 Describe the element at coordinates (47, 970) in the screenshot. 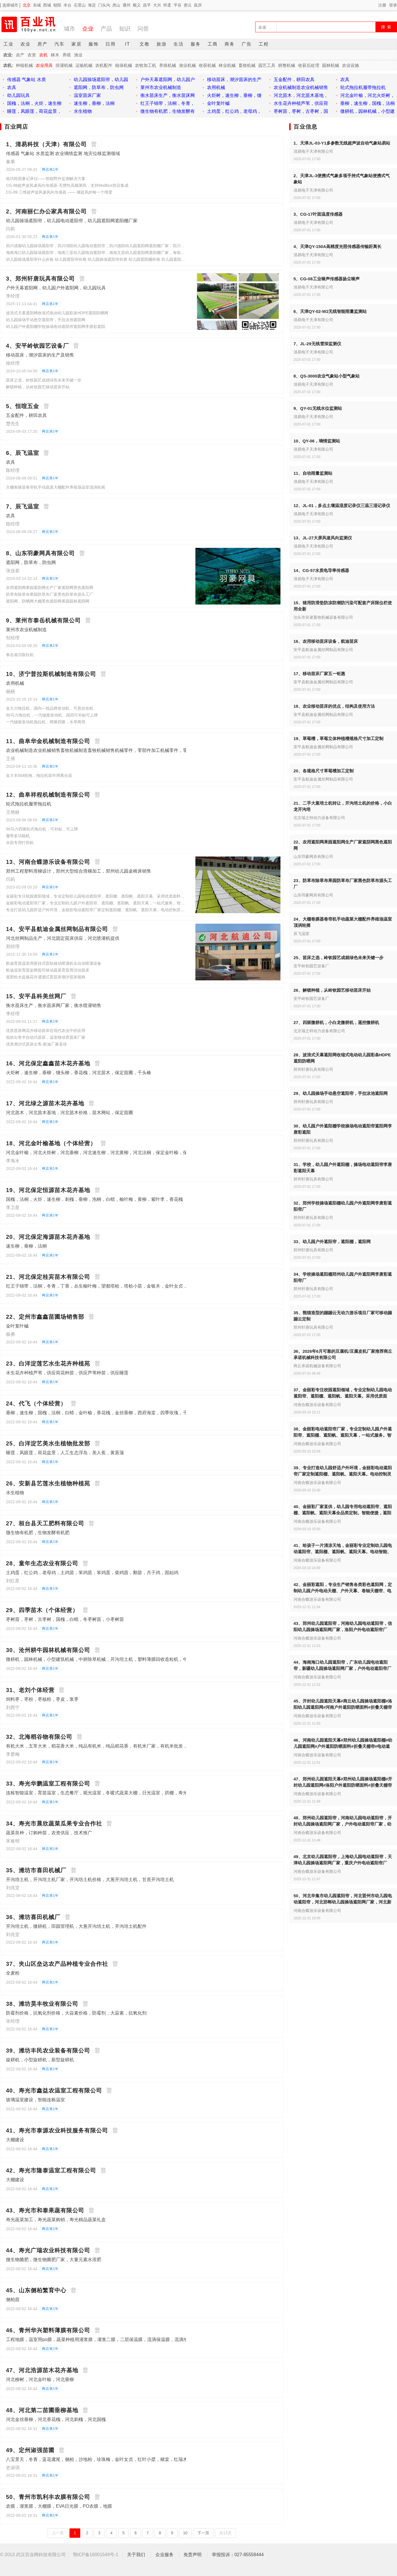

I see `航迪温室育苗架网面可移动蔬菜育苗用活动苗床` at that location.